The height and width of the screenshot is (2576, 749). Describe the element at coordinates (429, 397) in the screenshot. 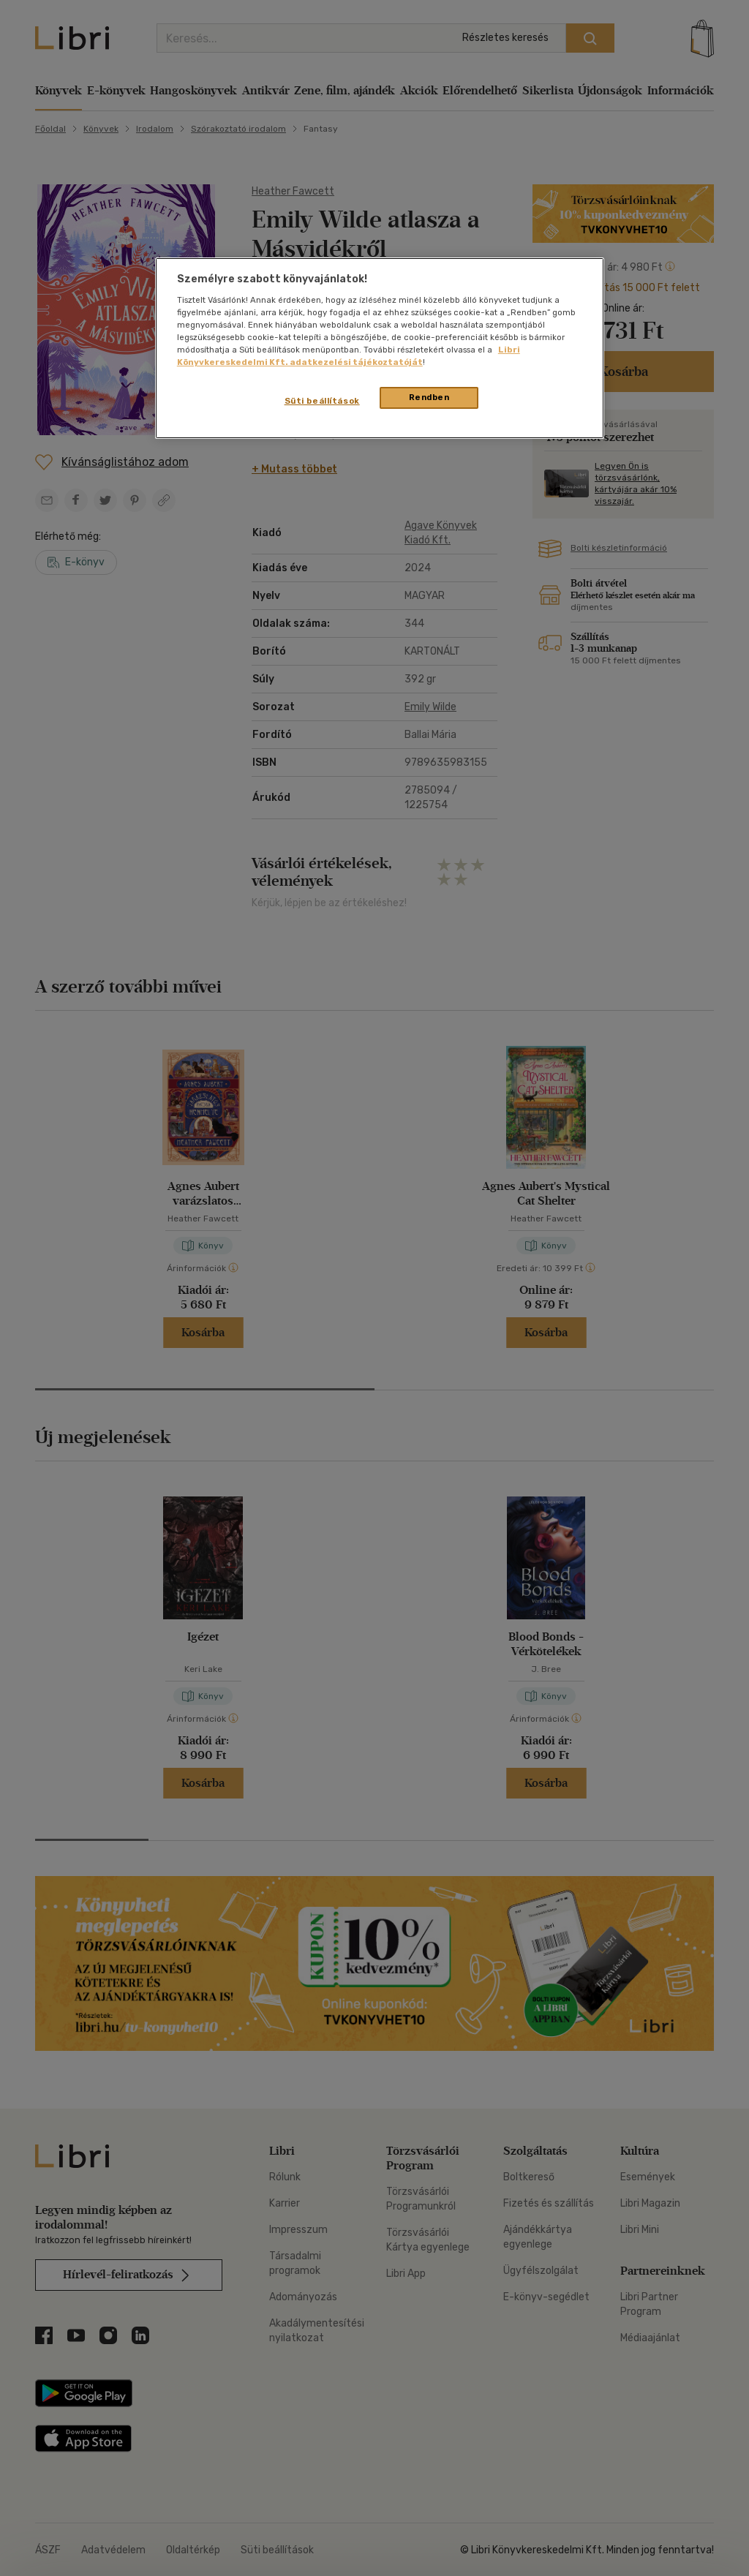

I see `Rendben` at that location.